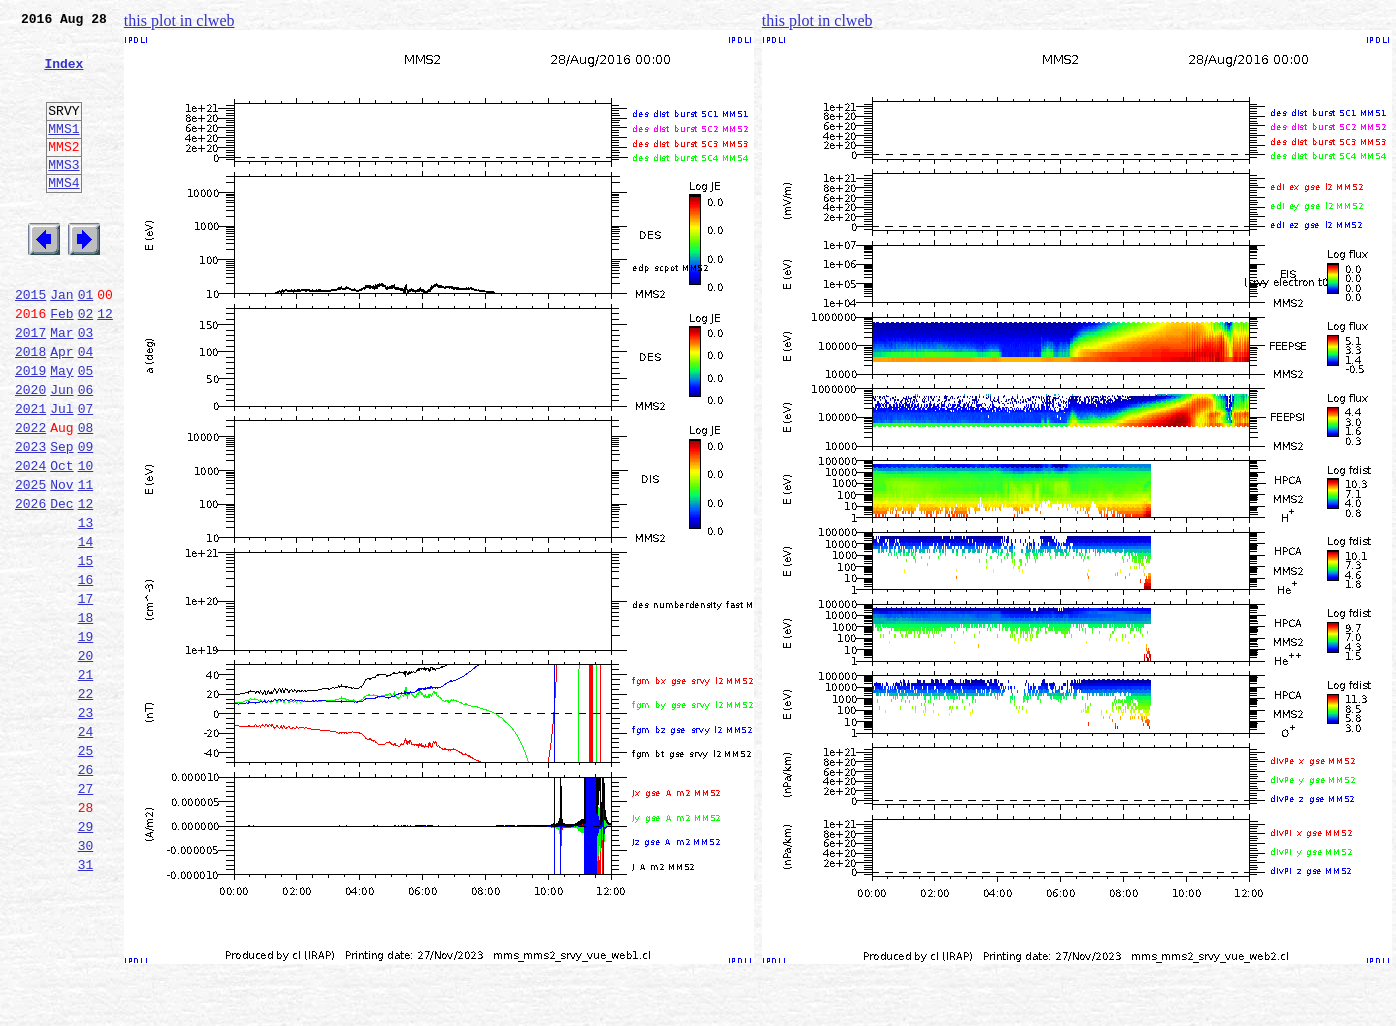  What do you see at coordinates (86, 606) in the screenshot?
I see `13` at bounding box center [86, 606].